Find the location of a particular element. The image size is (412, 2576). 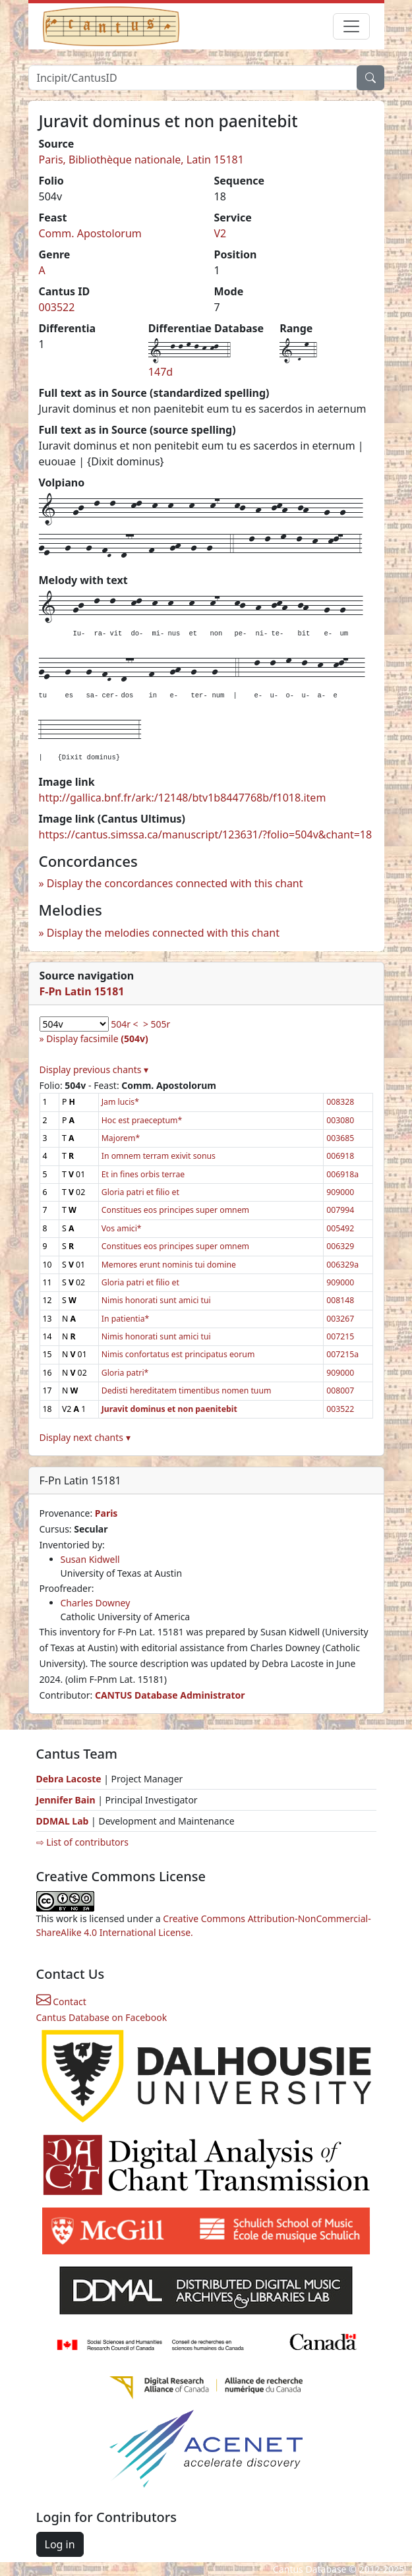

Susan Kidwell is located at coordinates (90, 1559).